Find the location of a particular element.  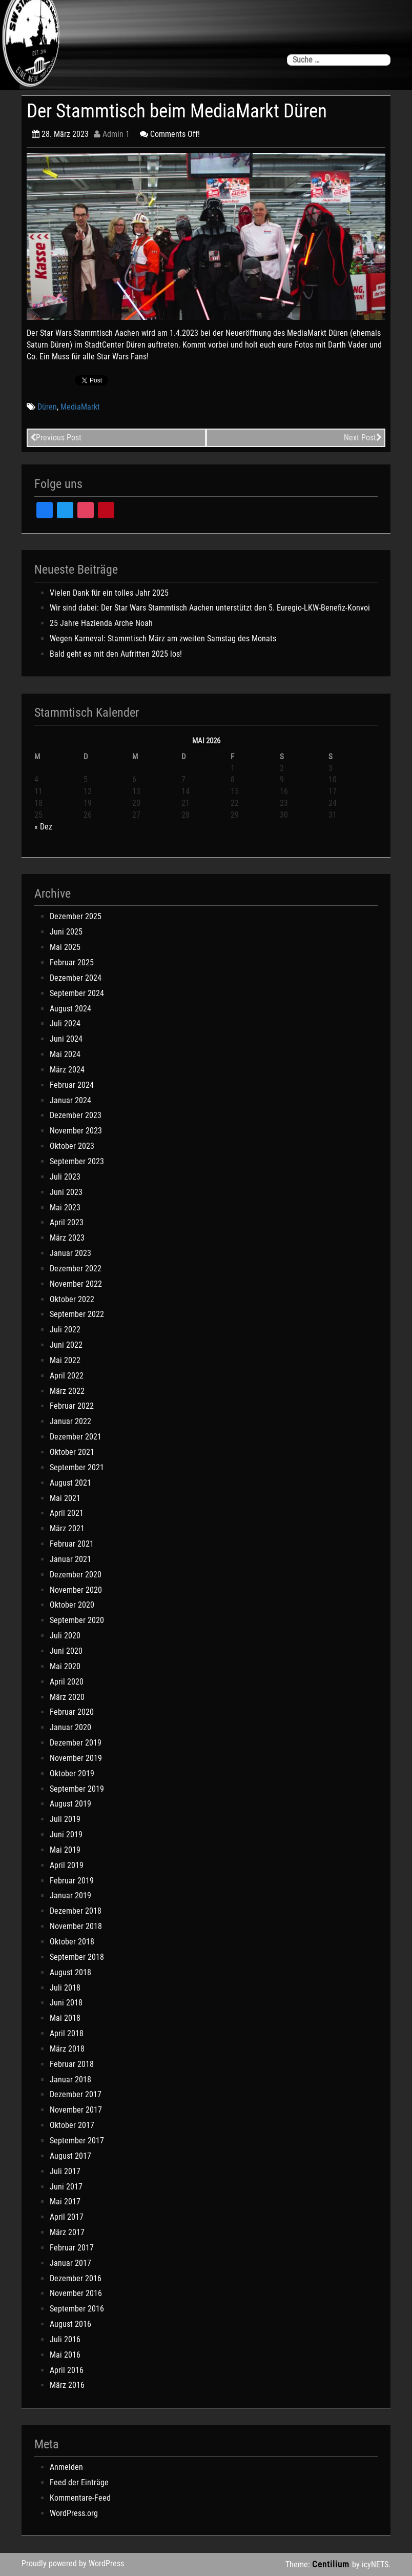

Dezember 2018 is located at coordinates (75, 1911).